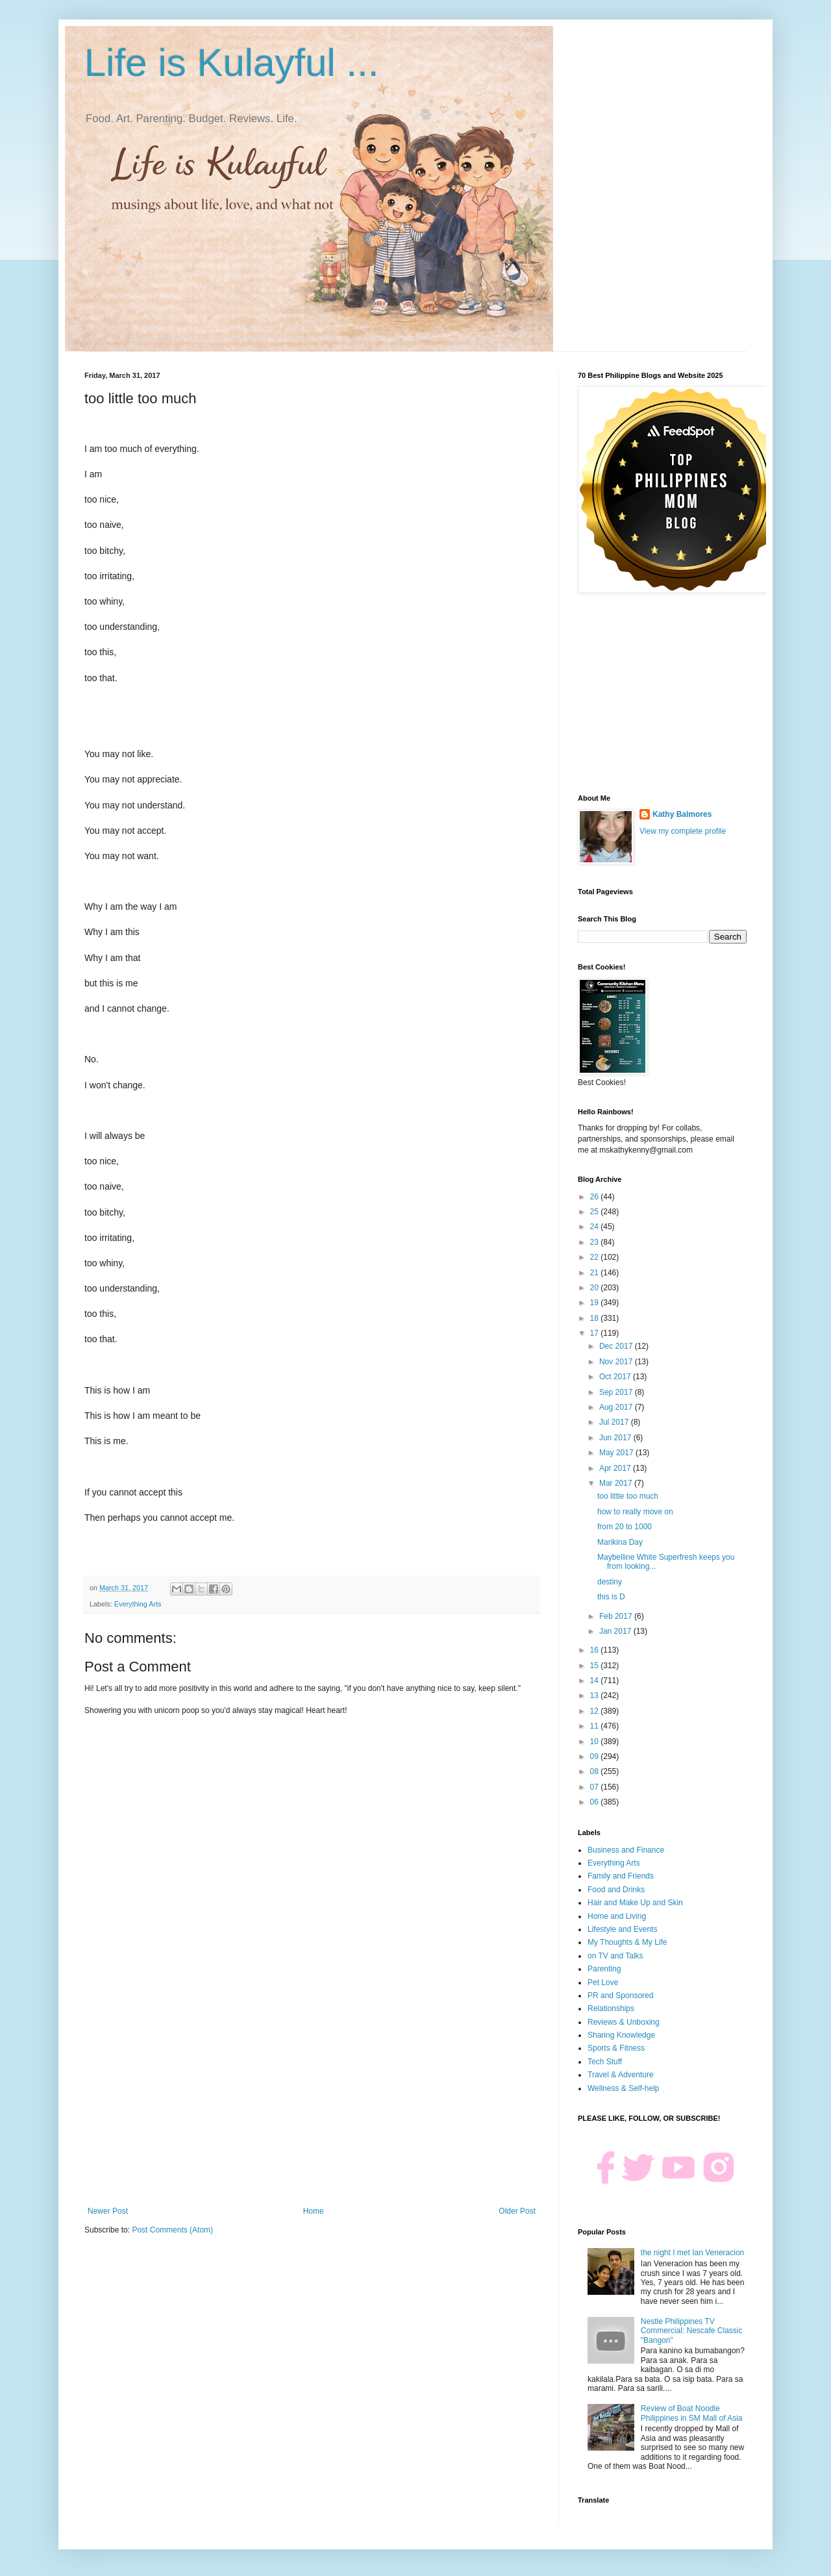  What do you see at coordinates (595, 1726) in the screenshot?
I see `11` at bounding box center [595, 1726].